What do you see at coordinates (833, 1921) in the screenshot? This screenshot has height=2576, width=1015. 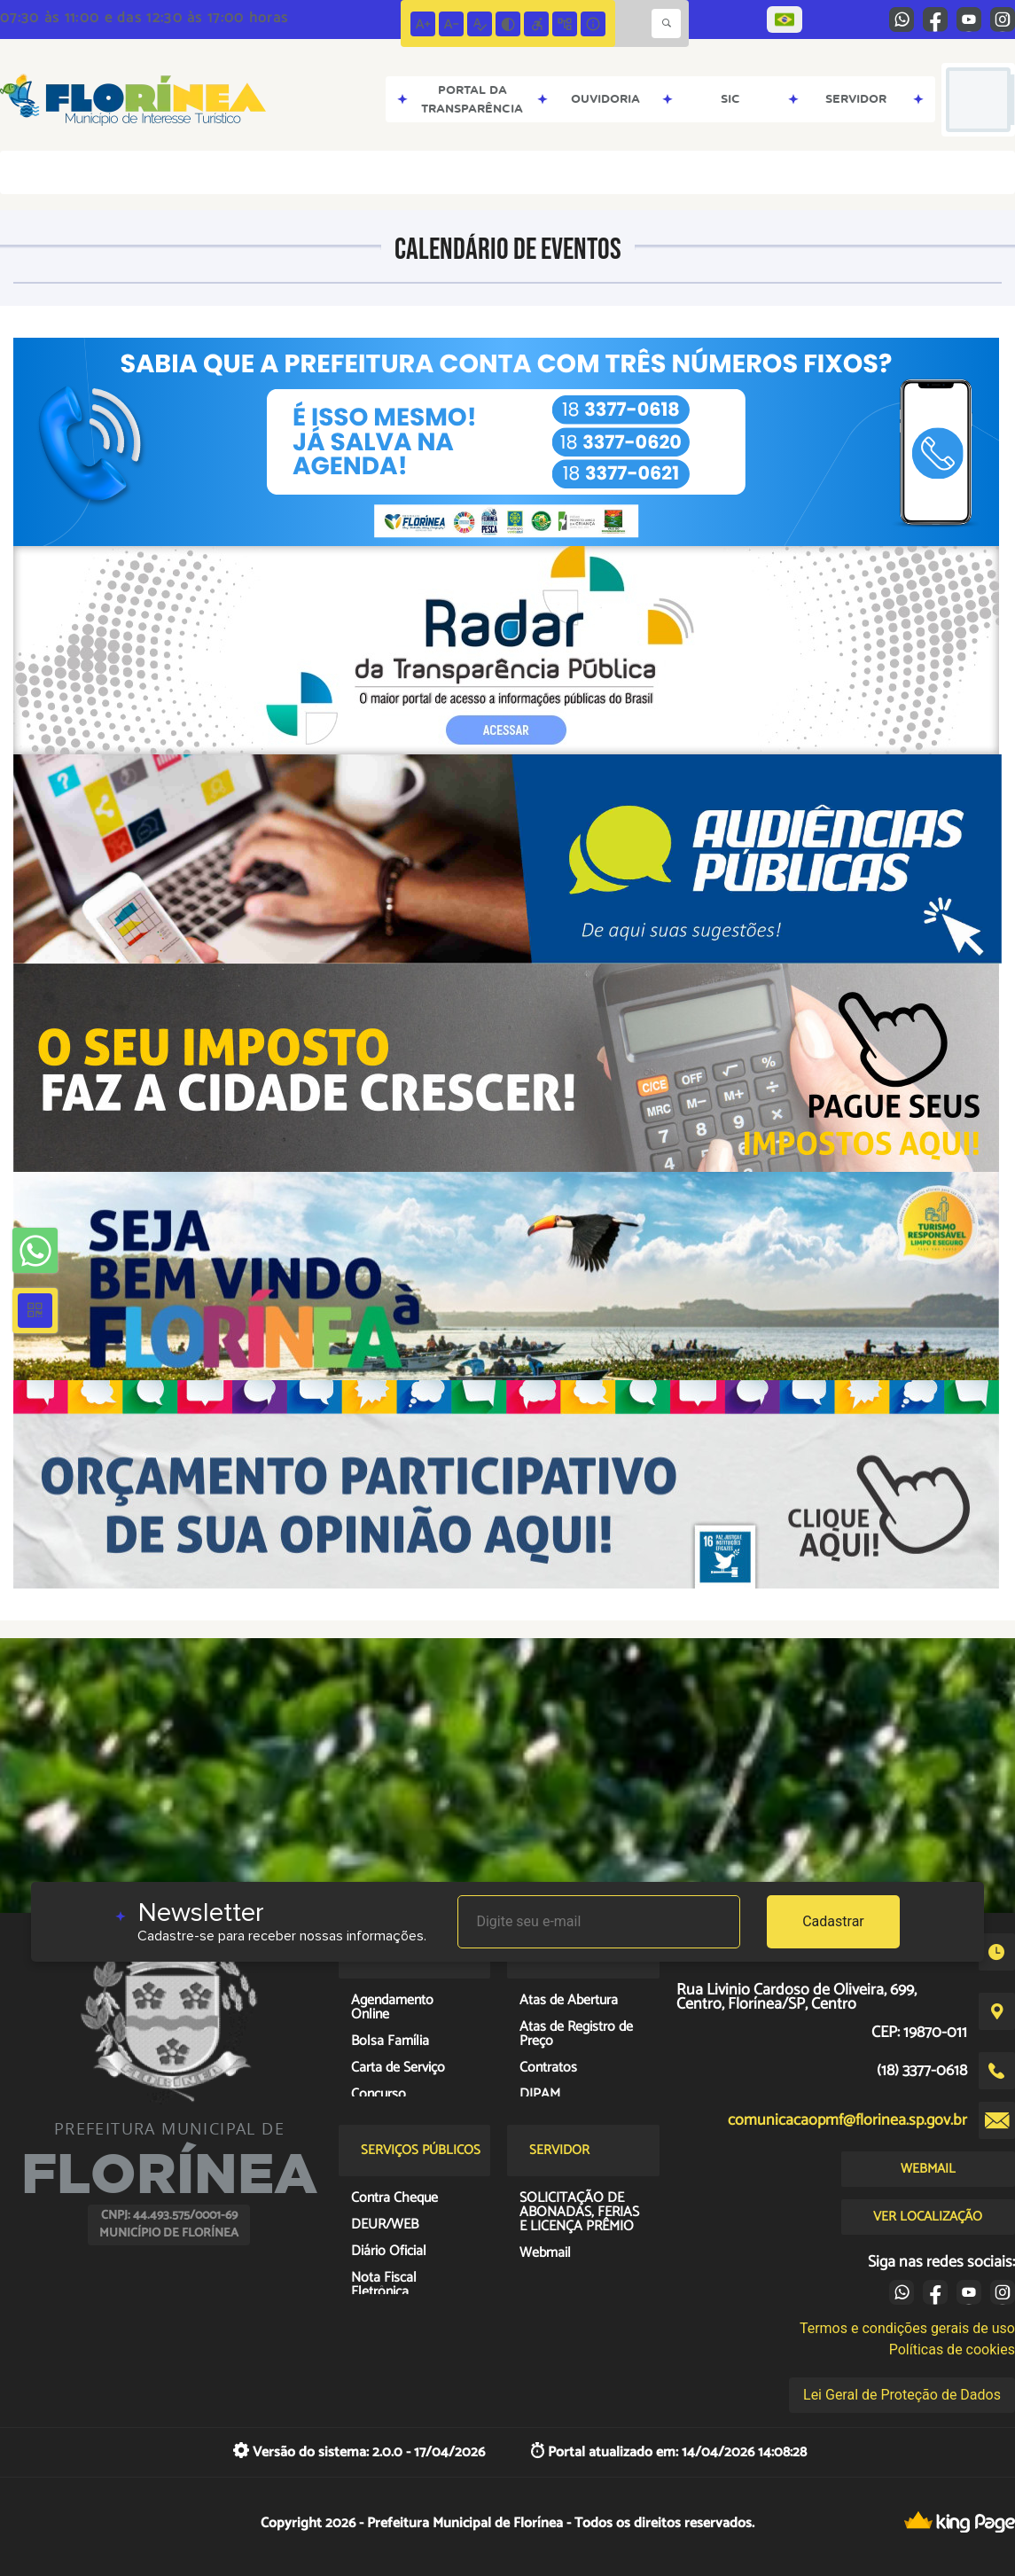 I see `Cadastrar` at bounding box center [833, 1921].